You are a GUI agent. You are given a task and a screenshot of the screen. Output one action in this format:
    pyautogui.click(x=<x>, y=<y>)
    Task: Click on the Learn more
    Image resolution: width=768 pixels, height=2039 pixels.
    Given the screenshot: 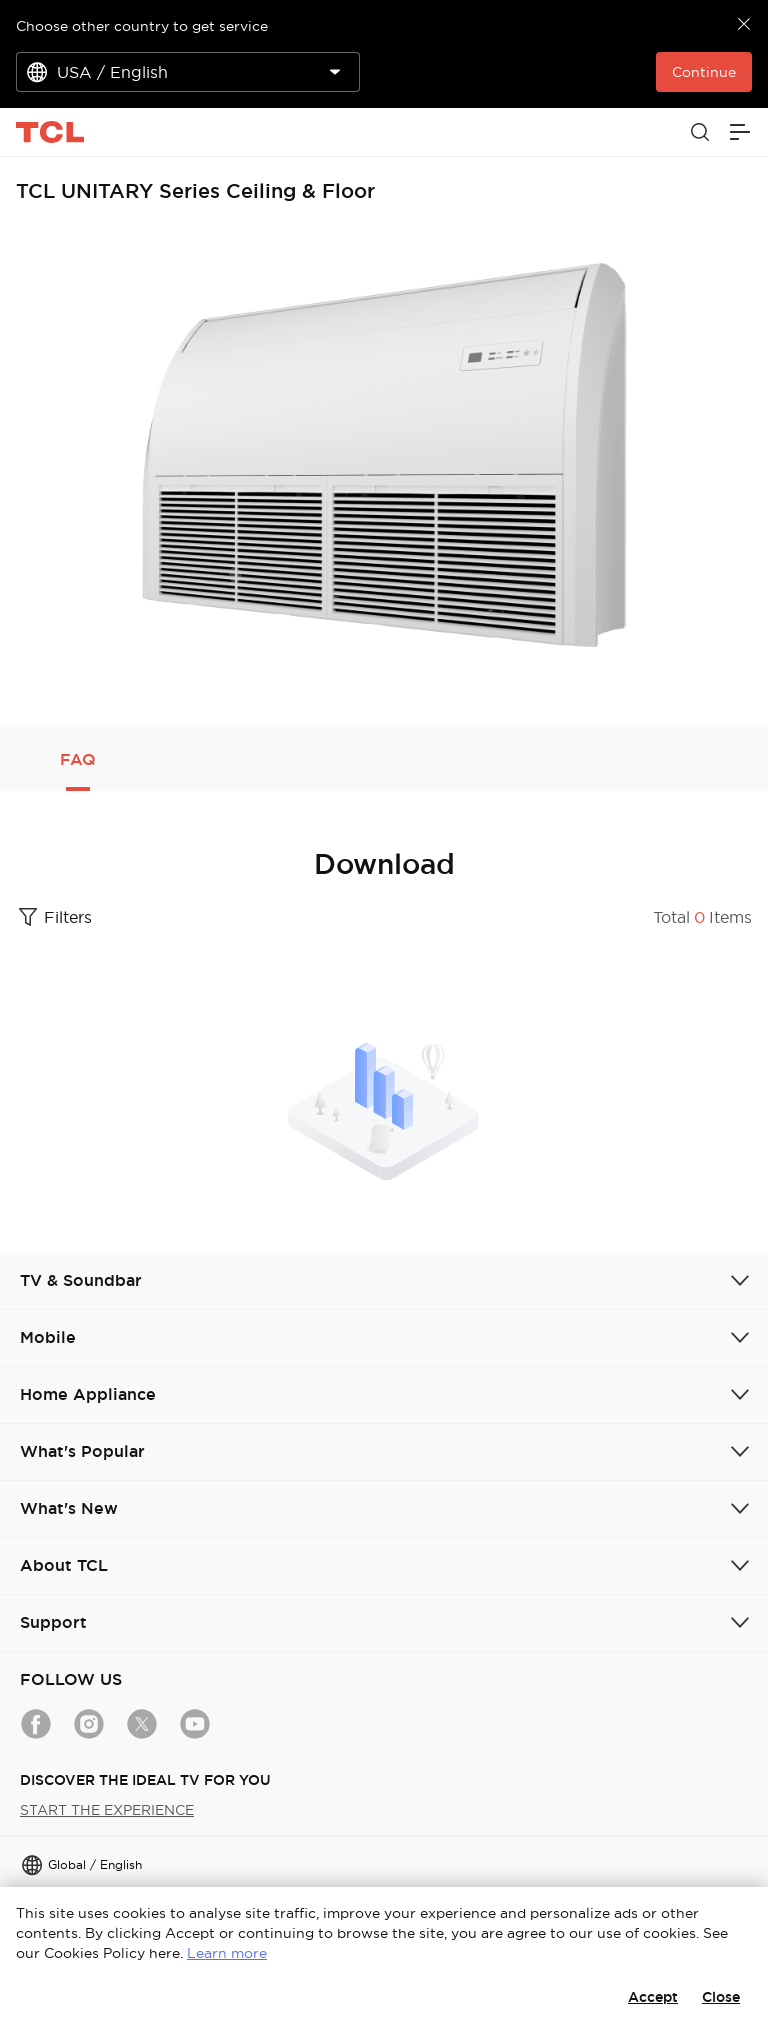 What is the action you would take?
    pyautogui.click(x=227, y=1953)
    